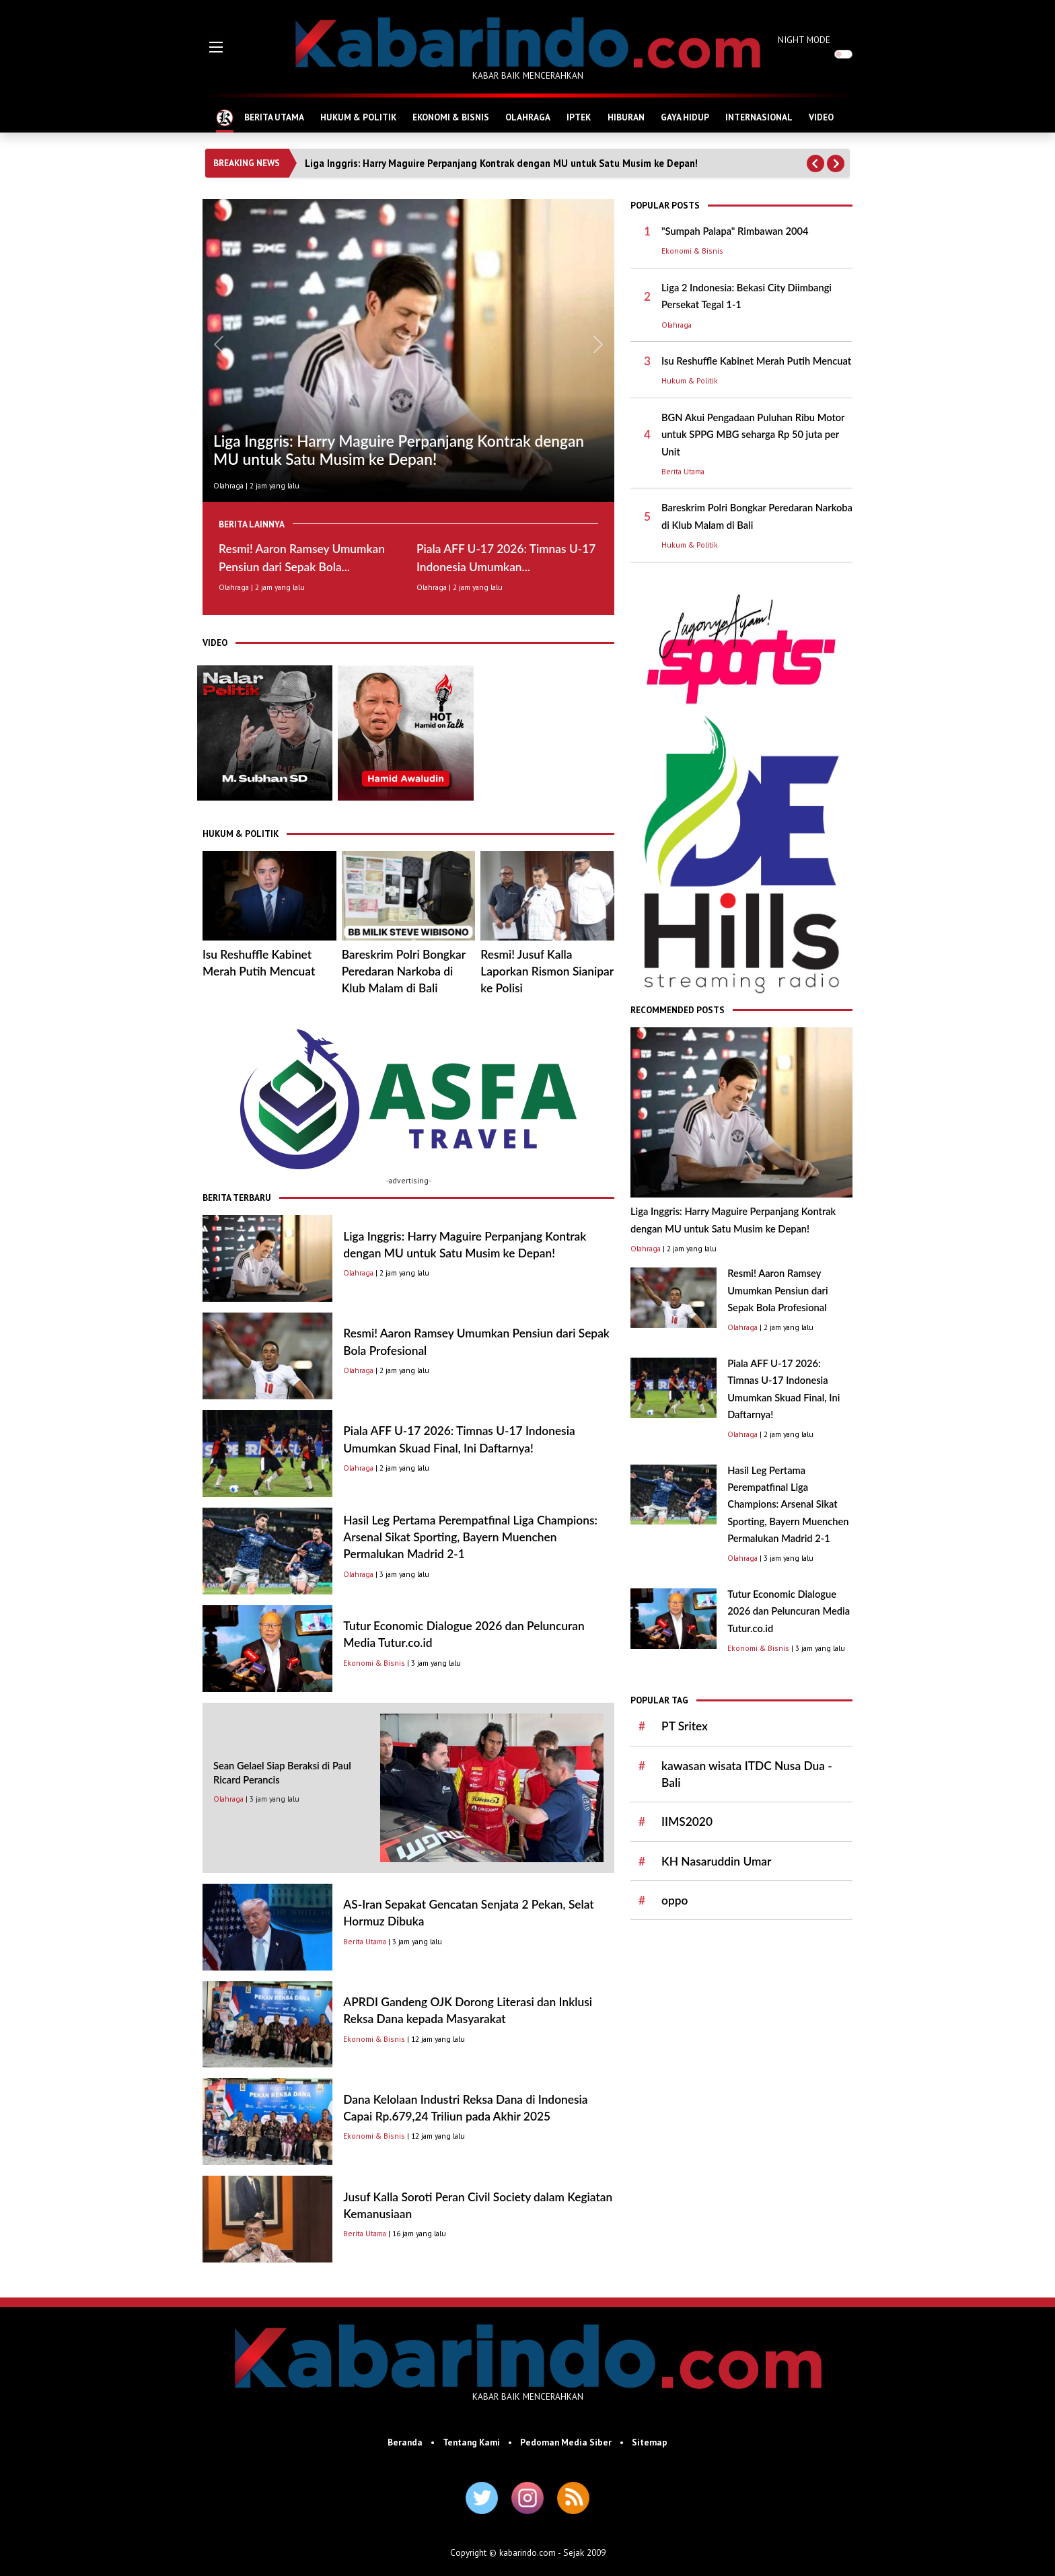 This screenshot has width=1055, height=2576. Describe the element at coordinates (228, 485) in the screenshot. I see `Olahraga` at that location.